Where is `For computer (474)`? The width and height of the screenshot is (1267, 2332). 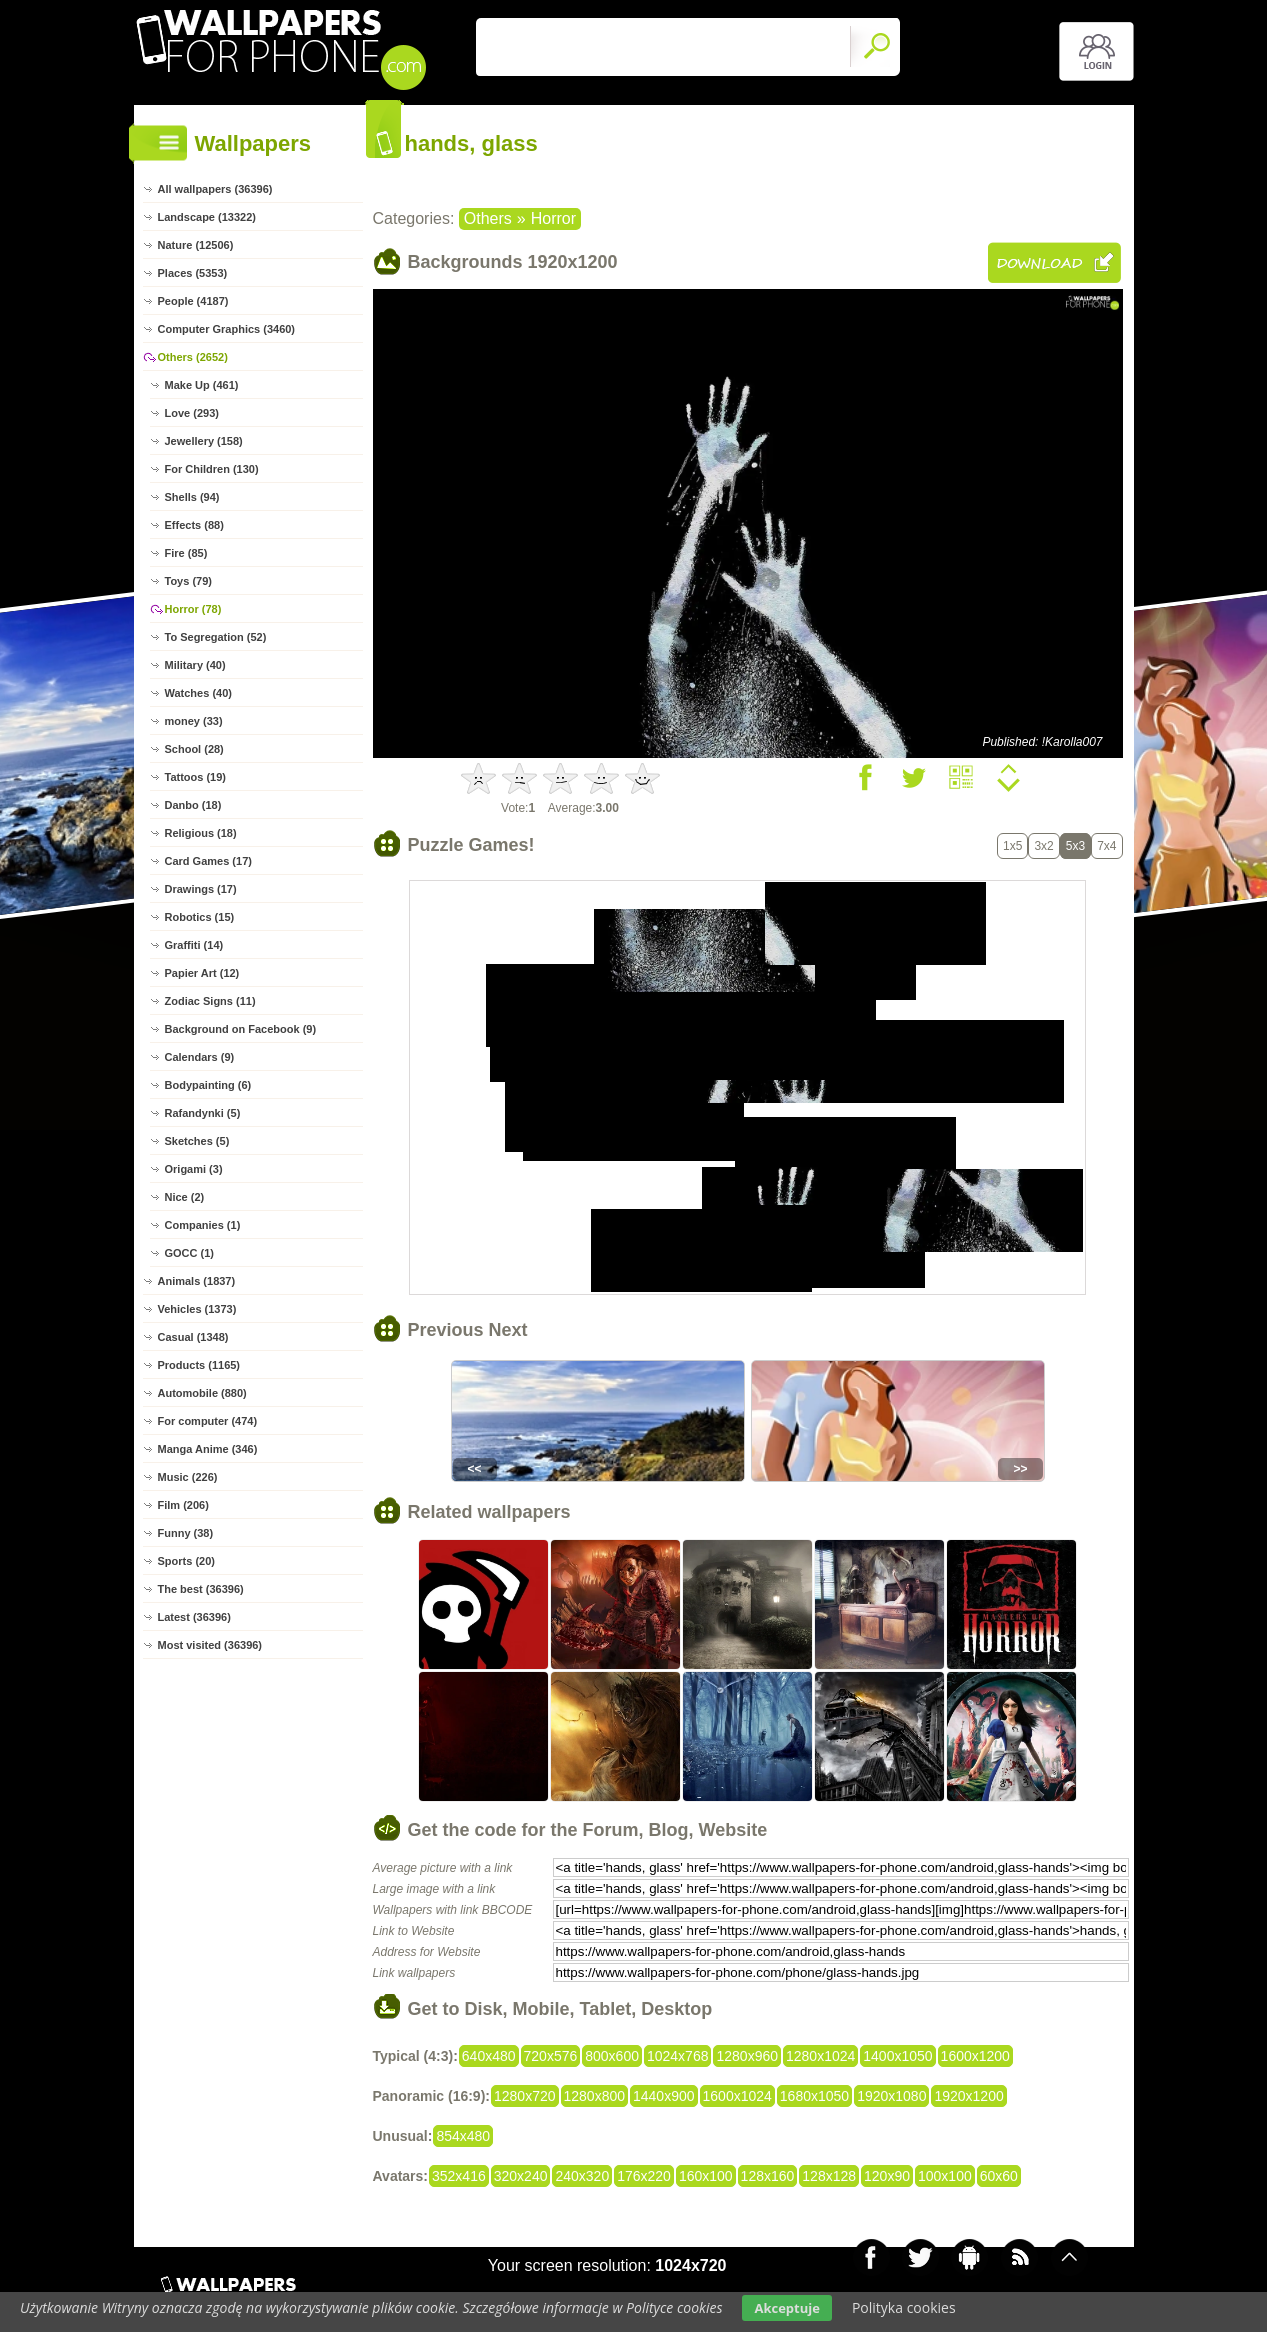 For computer (474) is located at coordinates (208, 1421).